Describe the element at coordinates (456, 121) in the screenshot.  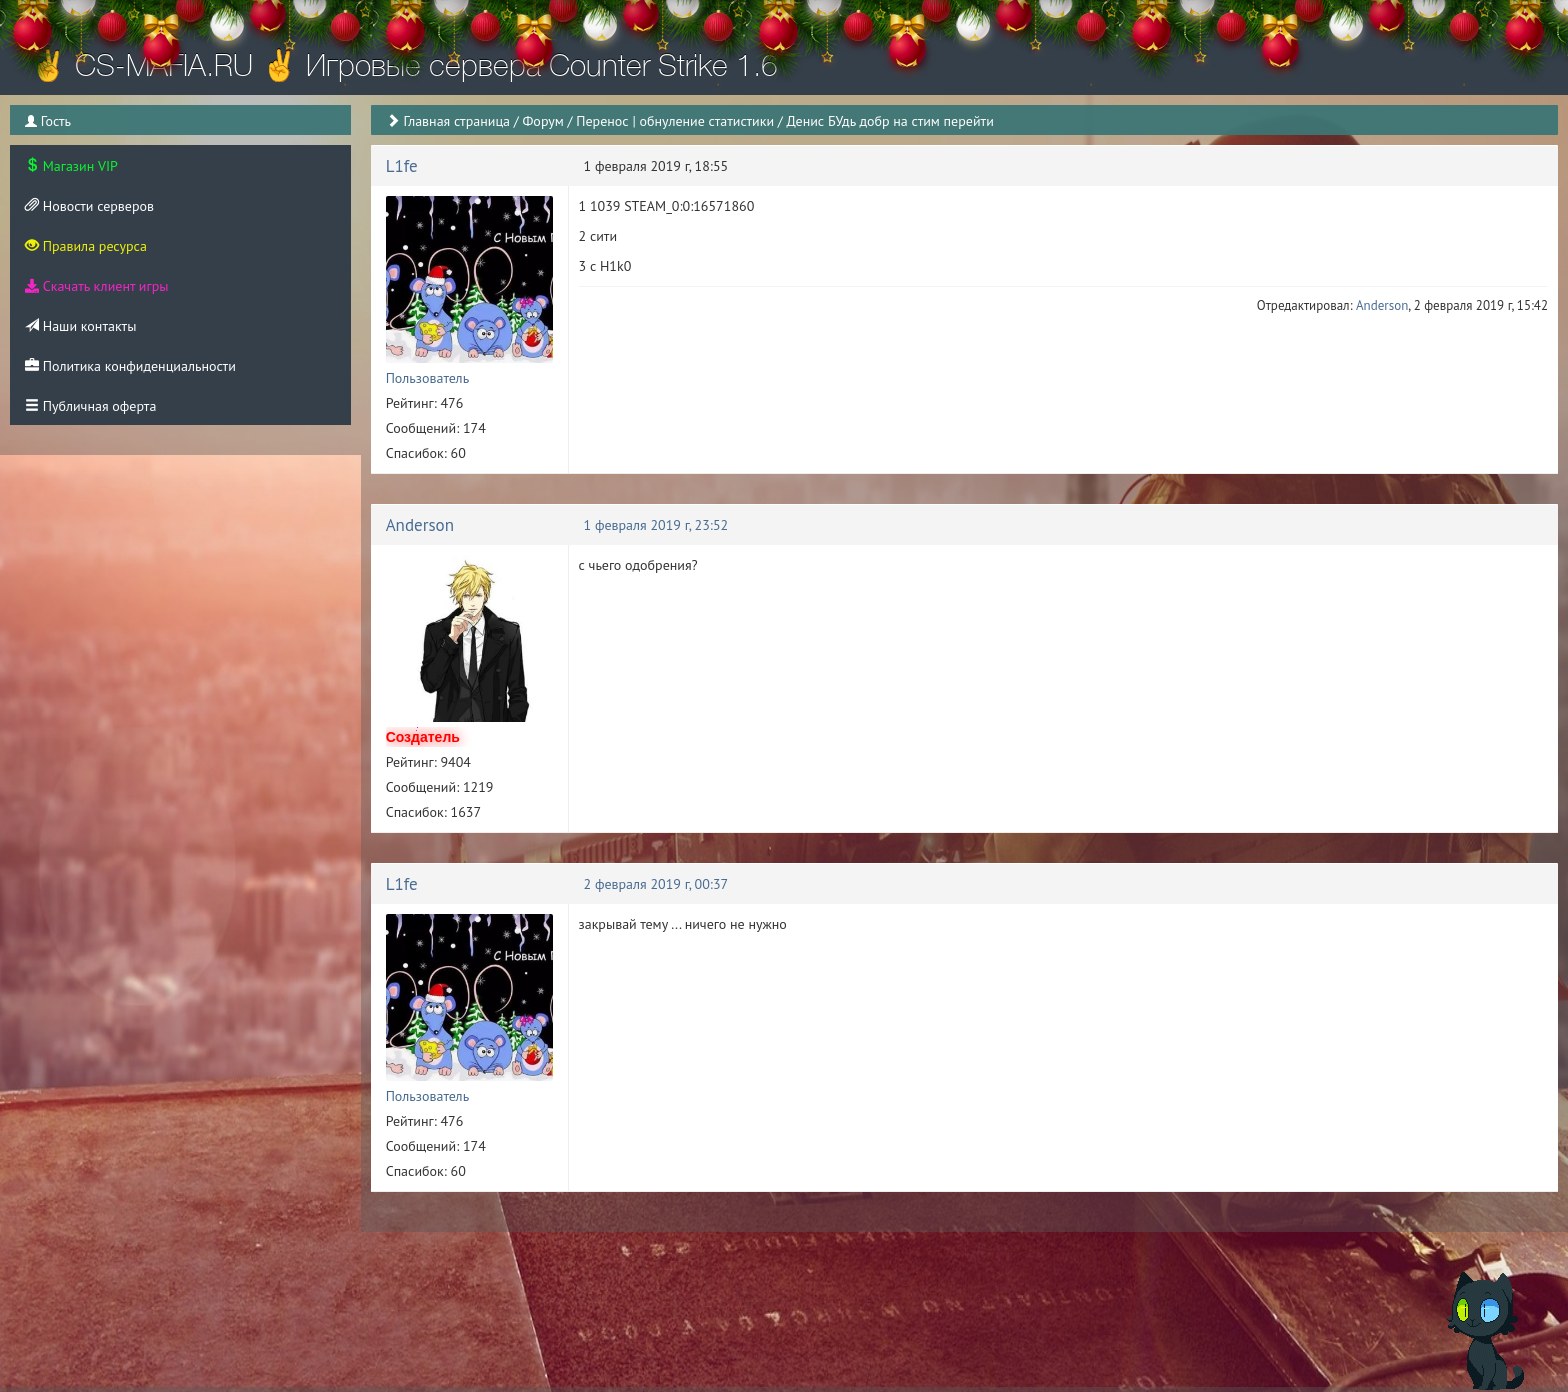
I see `Главная страница` at that location.